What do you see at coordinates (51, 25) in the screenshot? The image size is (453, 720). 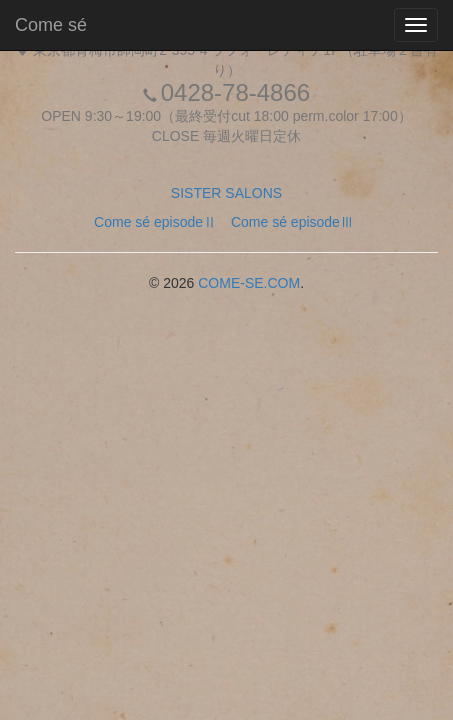 I see `Come sé` at bounding box center [51, 25].